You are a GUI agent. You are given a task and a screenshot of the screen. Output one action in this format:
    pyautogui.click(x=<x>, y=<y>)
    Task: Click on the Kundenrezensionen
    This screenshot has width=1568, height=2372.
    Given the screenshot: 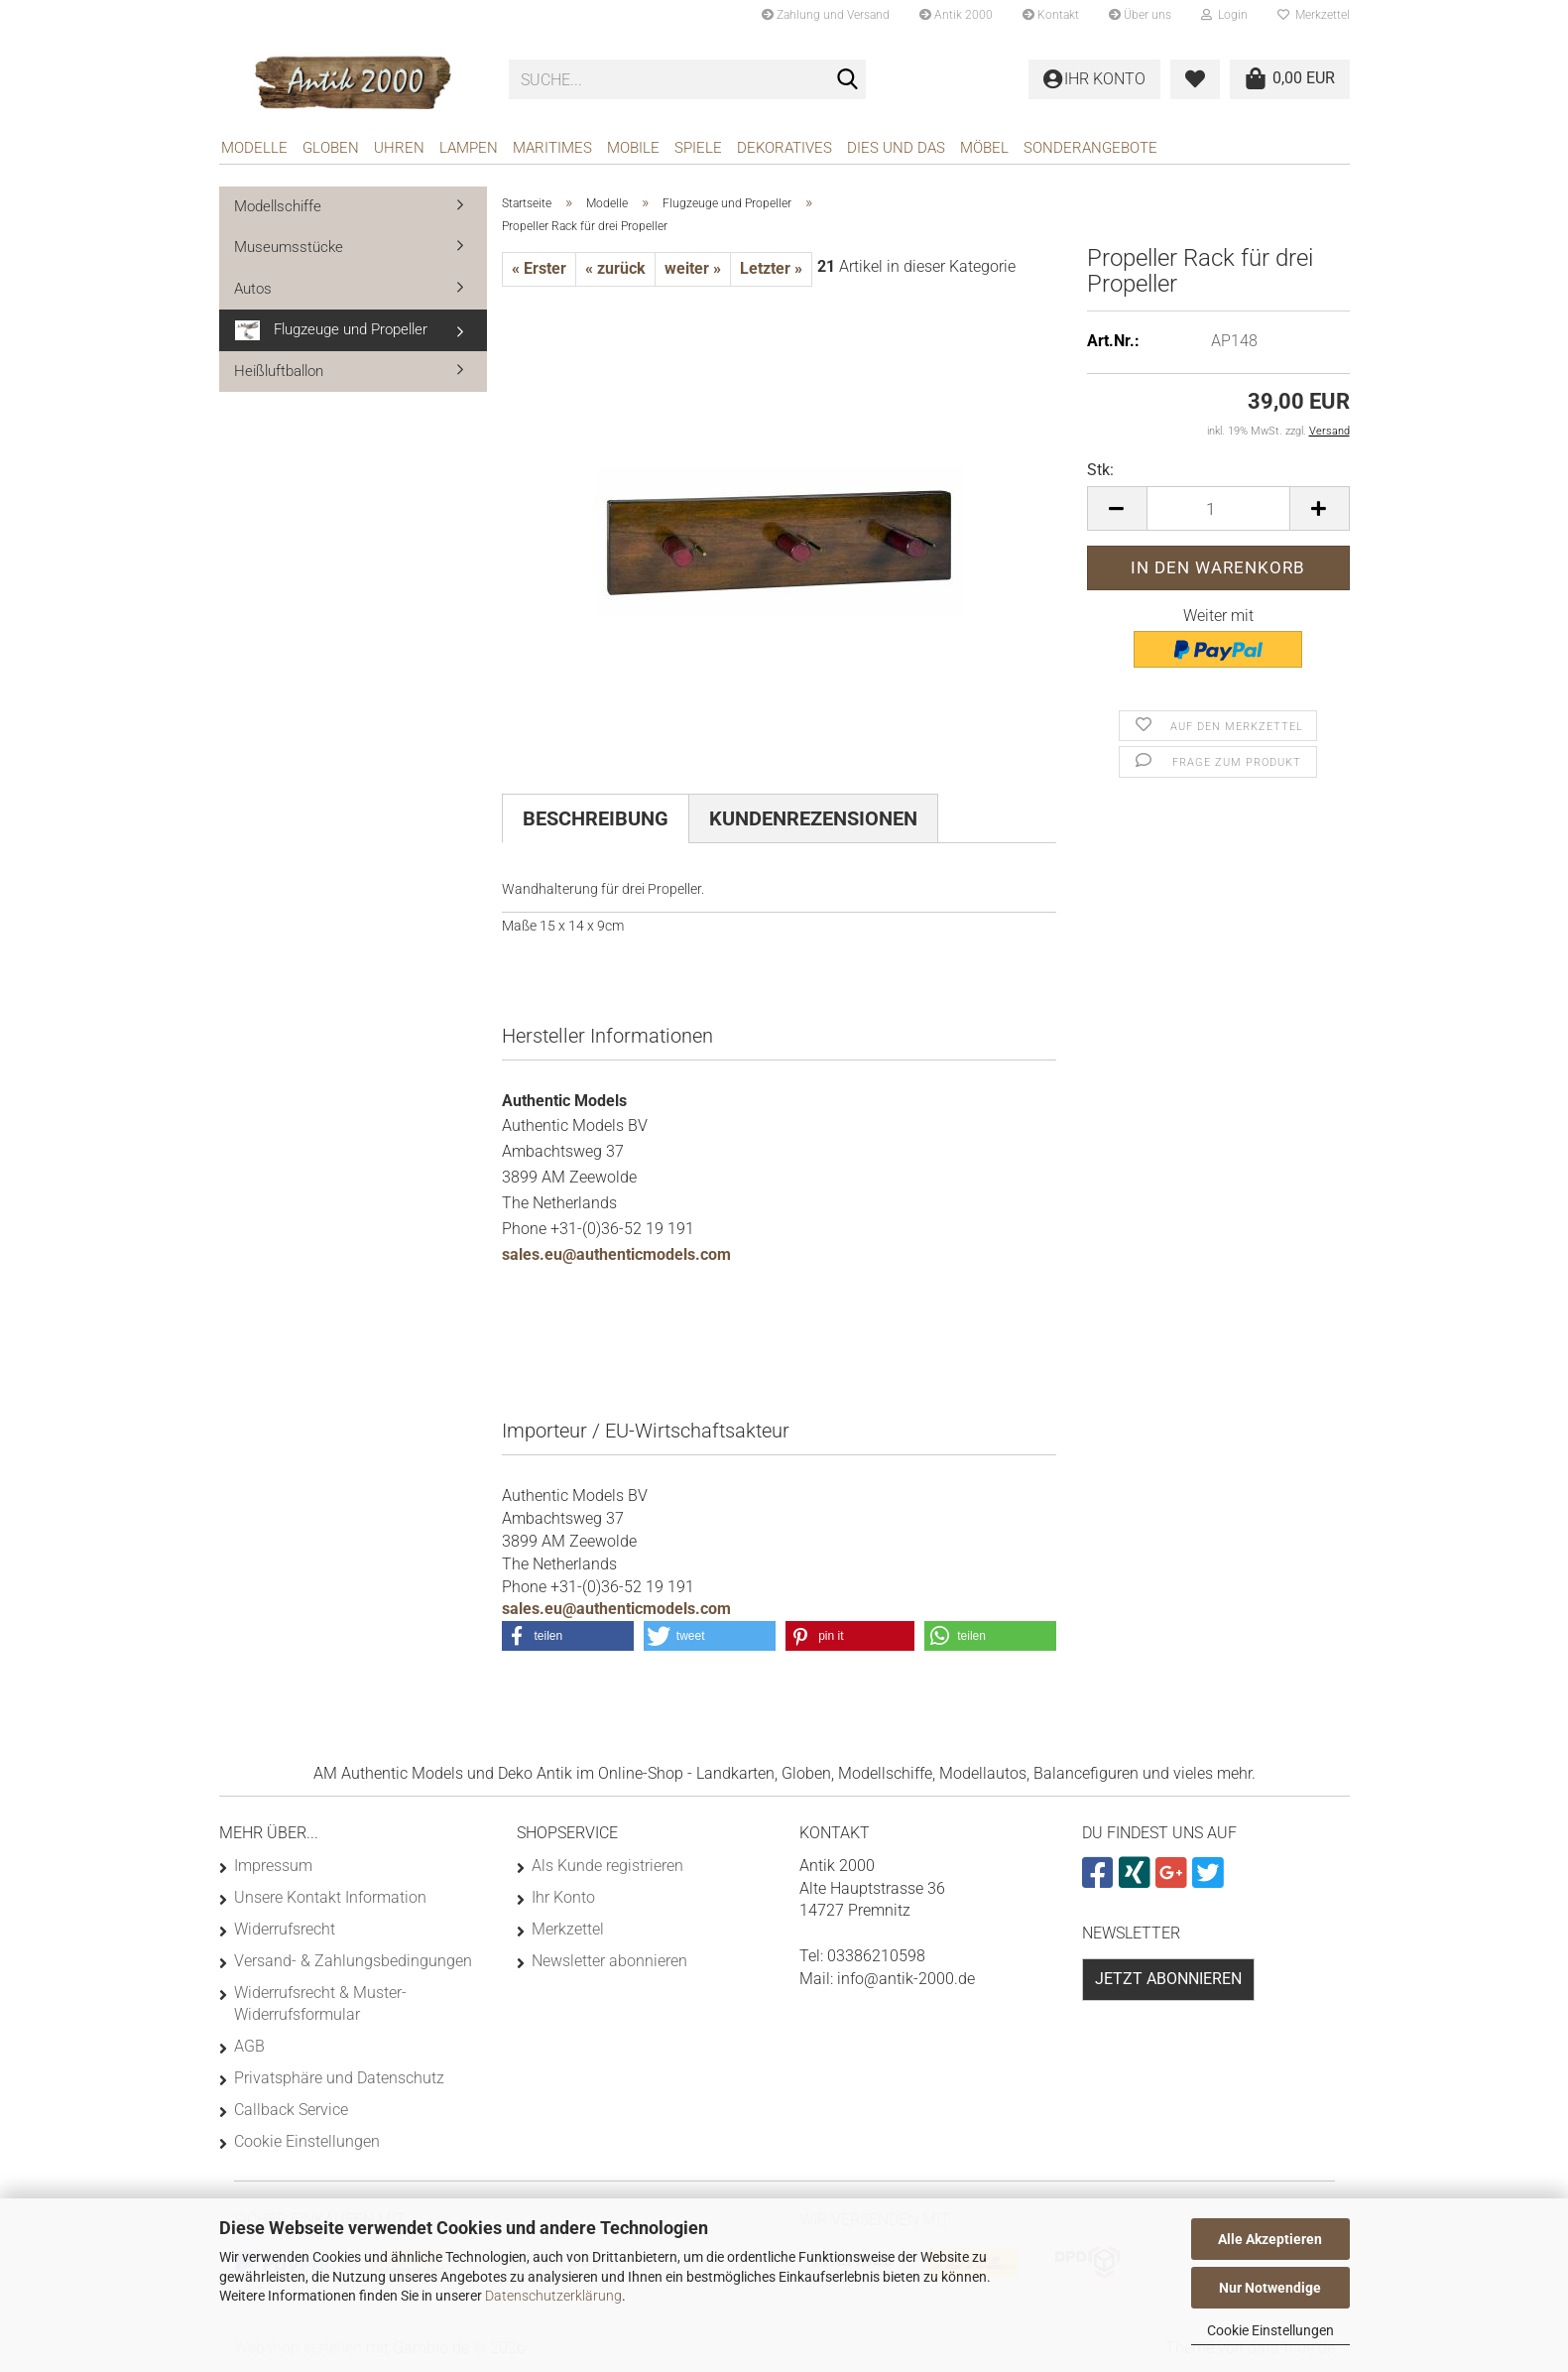 What is the action you would take?
    pyautogui.click(x=813, y=818)
    